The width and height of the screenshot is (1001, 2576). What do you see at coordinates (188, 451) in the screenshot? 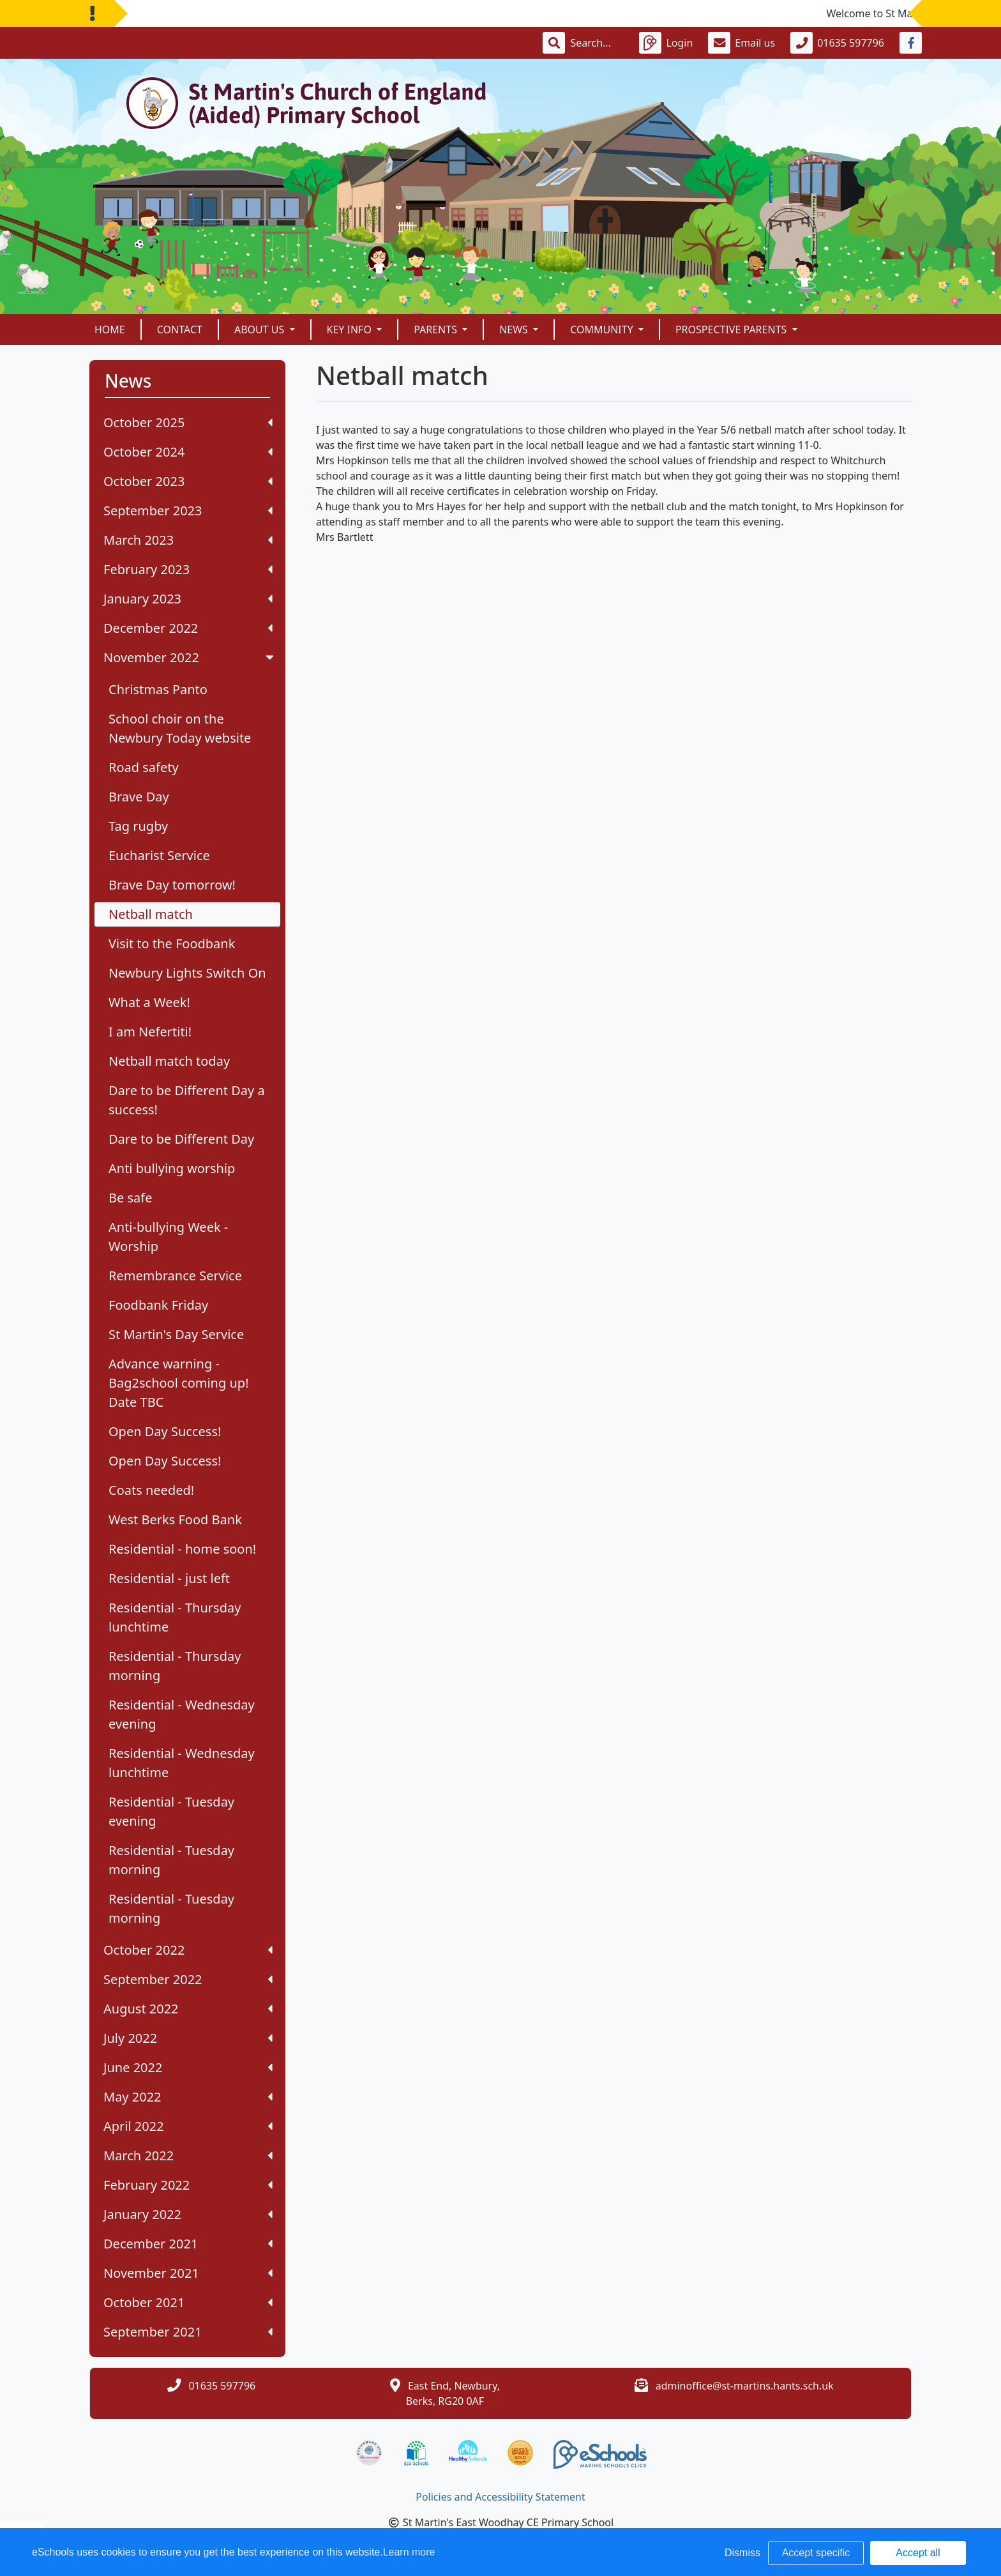
I see `October 2024` at bounding box center [188, 451].